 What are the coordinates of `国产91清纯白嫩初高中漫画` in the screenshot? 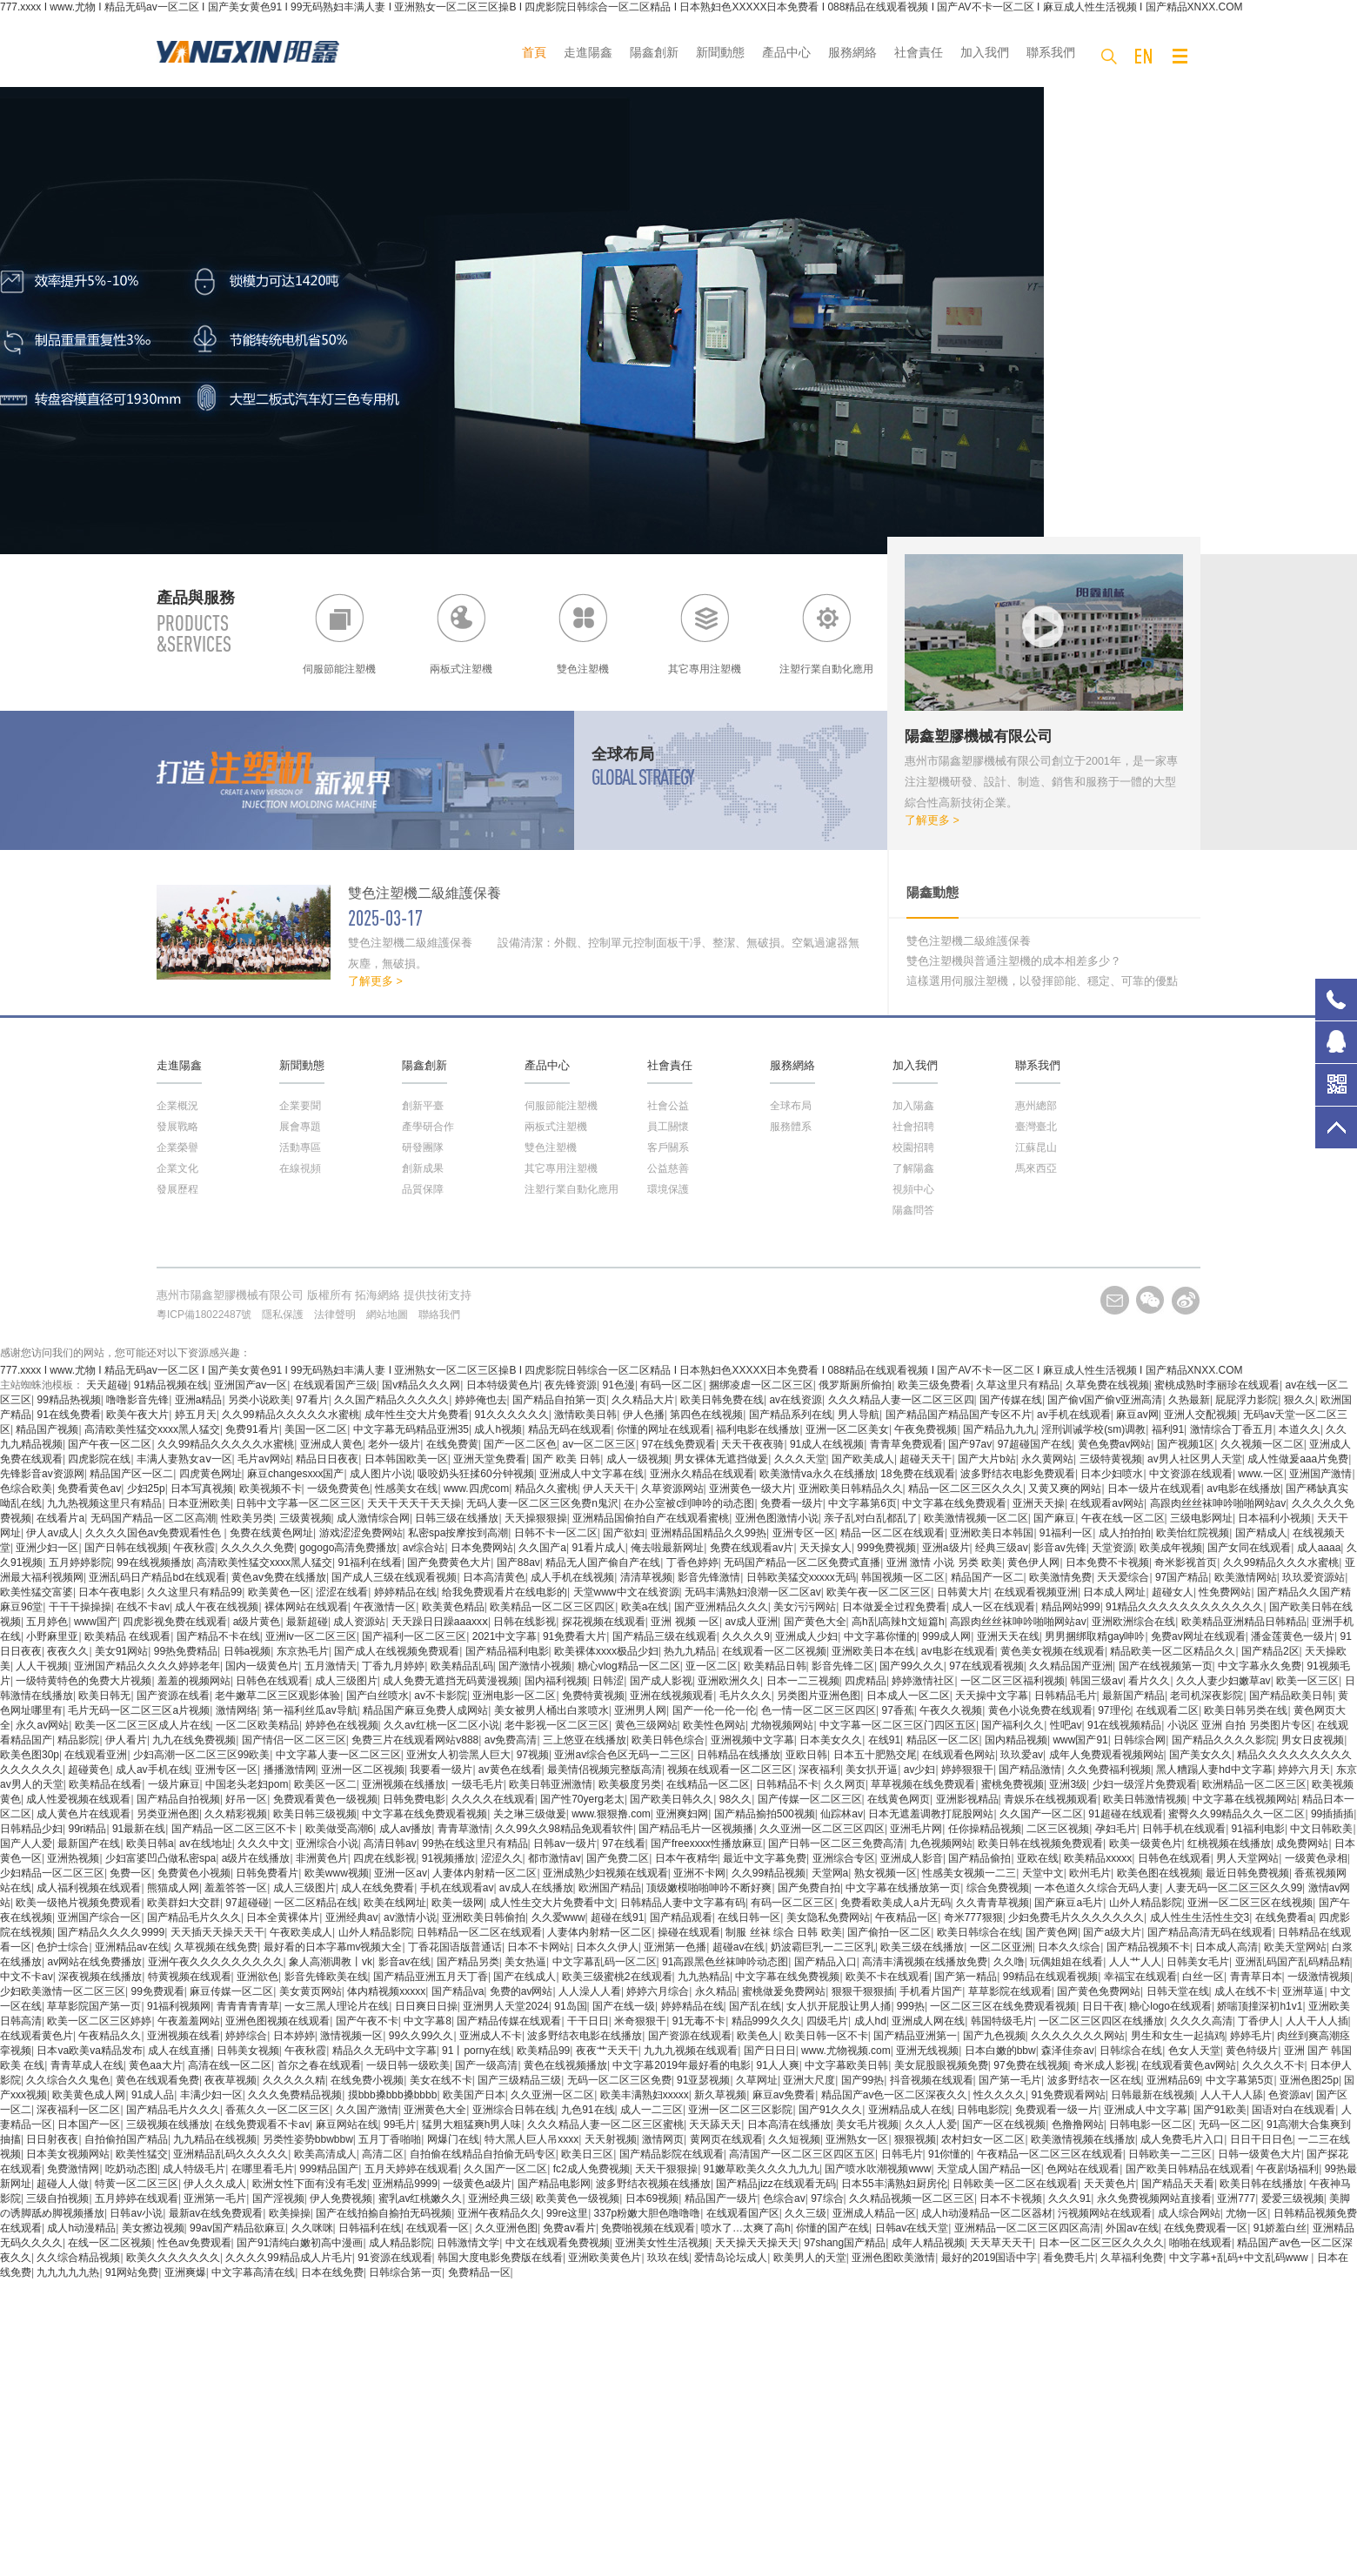 It's located at (300, 2243).